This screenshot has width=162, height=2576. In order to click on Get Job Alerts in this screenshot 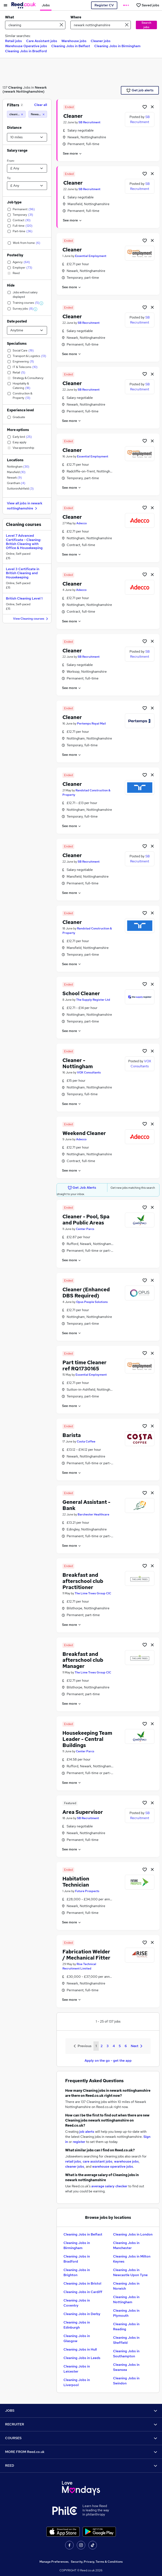, I will do `click(82, 1187)`.